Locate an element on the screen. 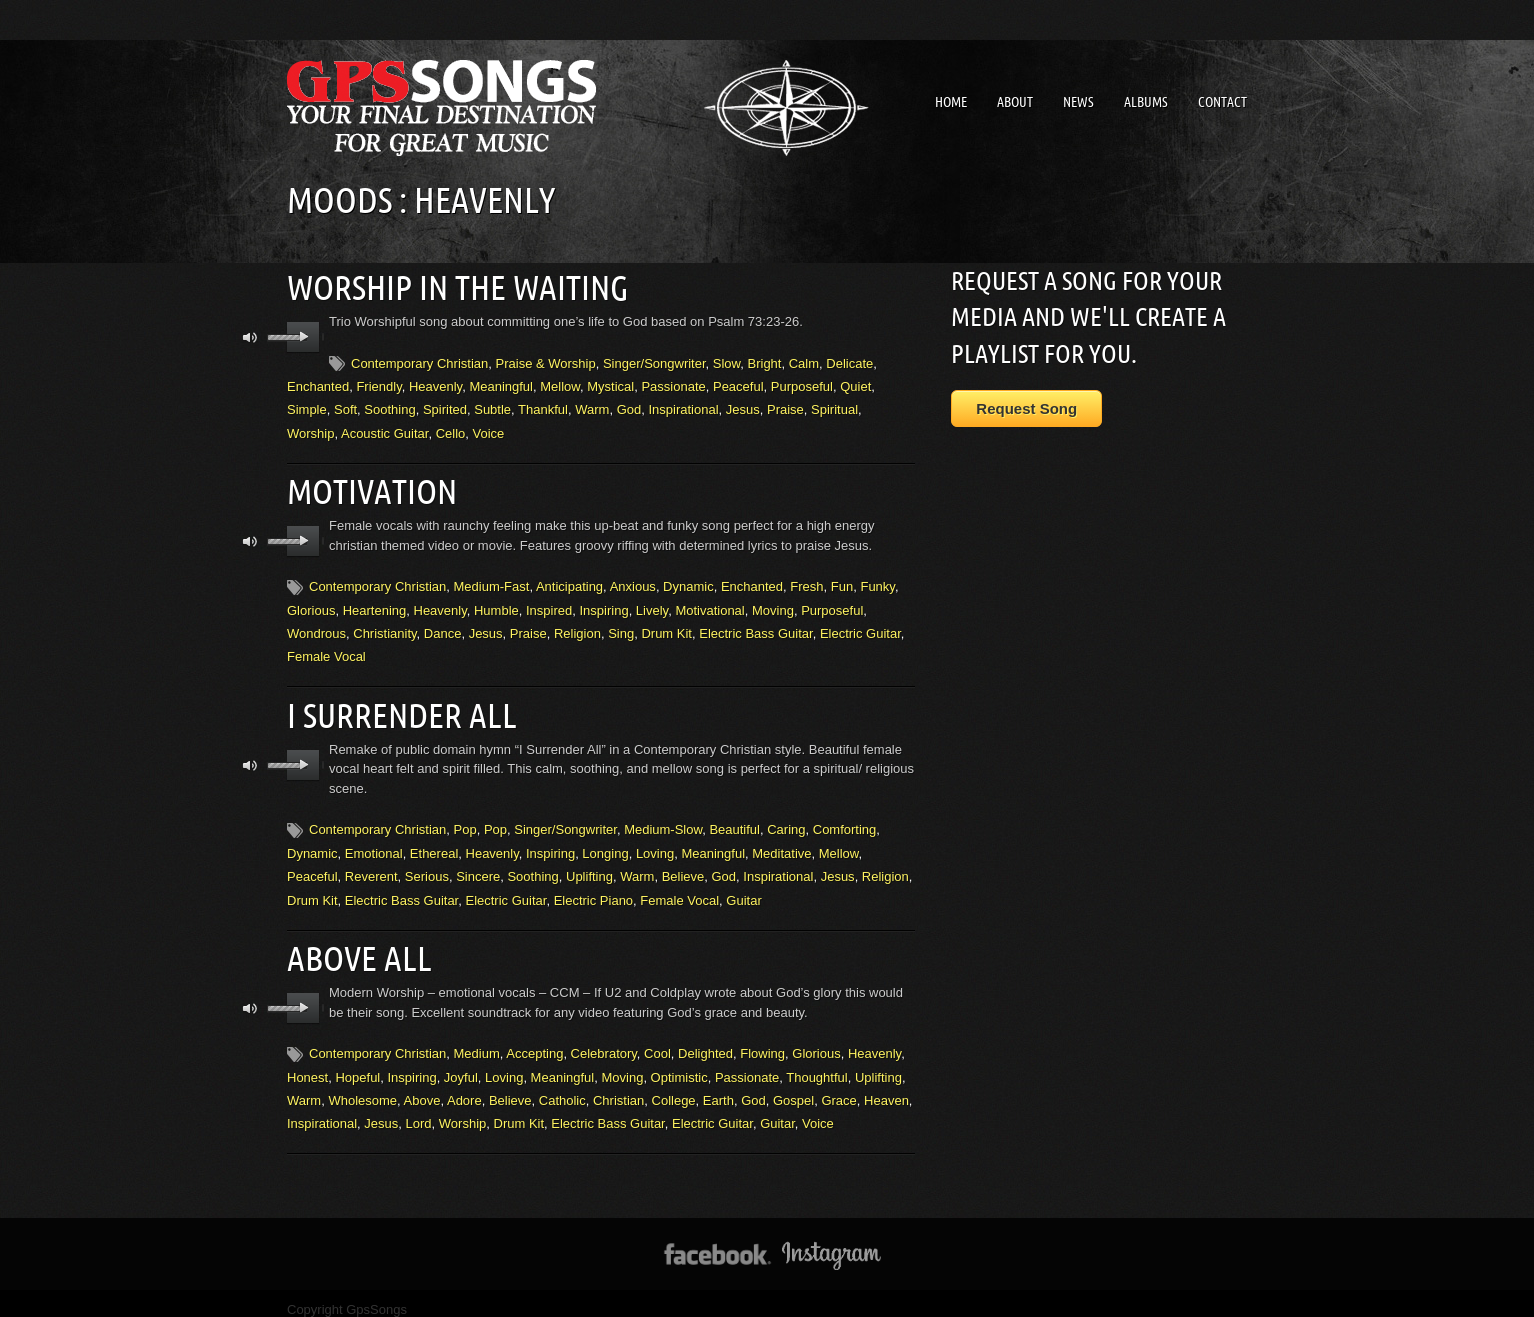 Image resolution: width=1534 pixels, height=1317 pixels. Christian is located at coordinates (618, 1086).